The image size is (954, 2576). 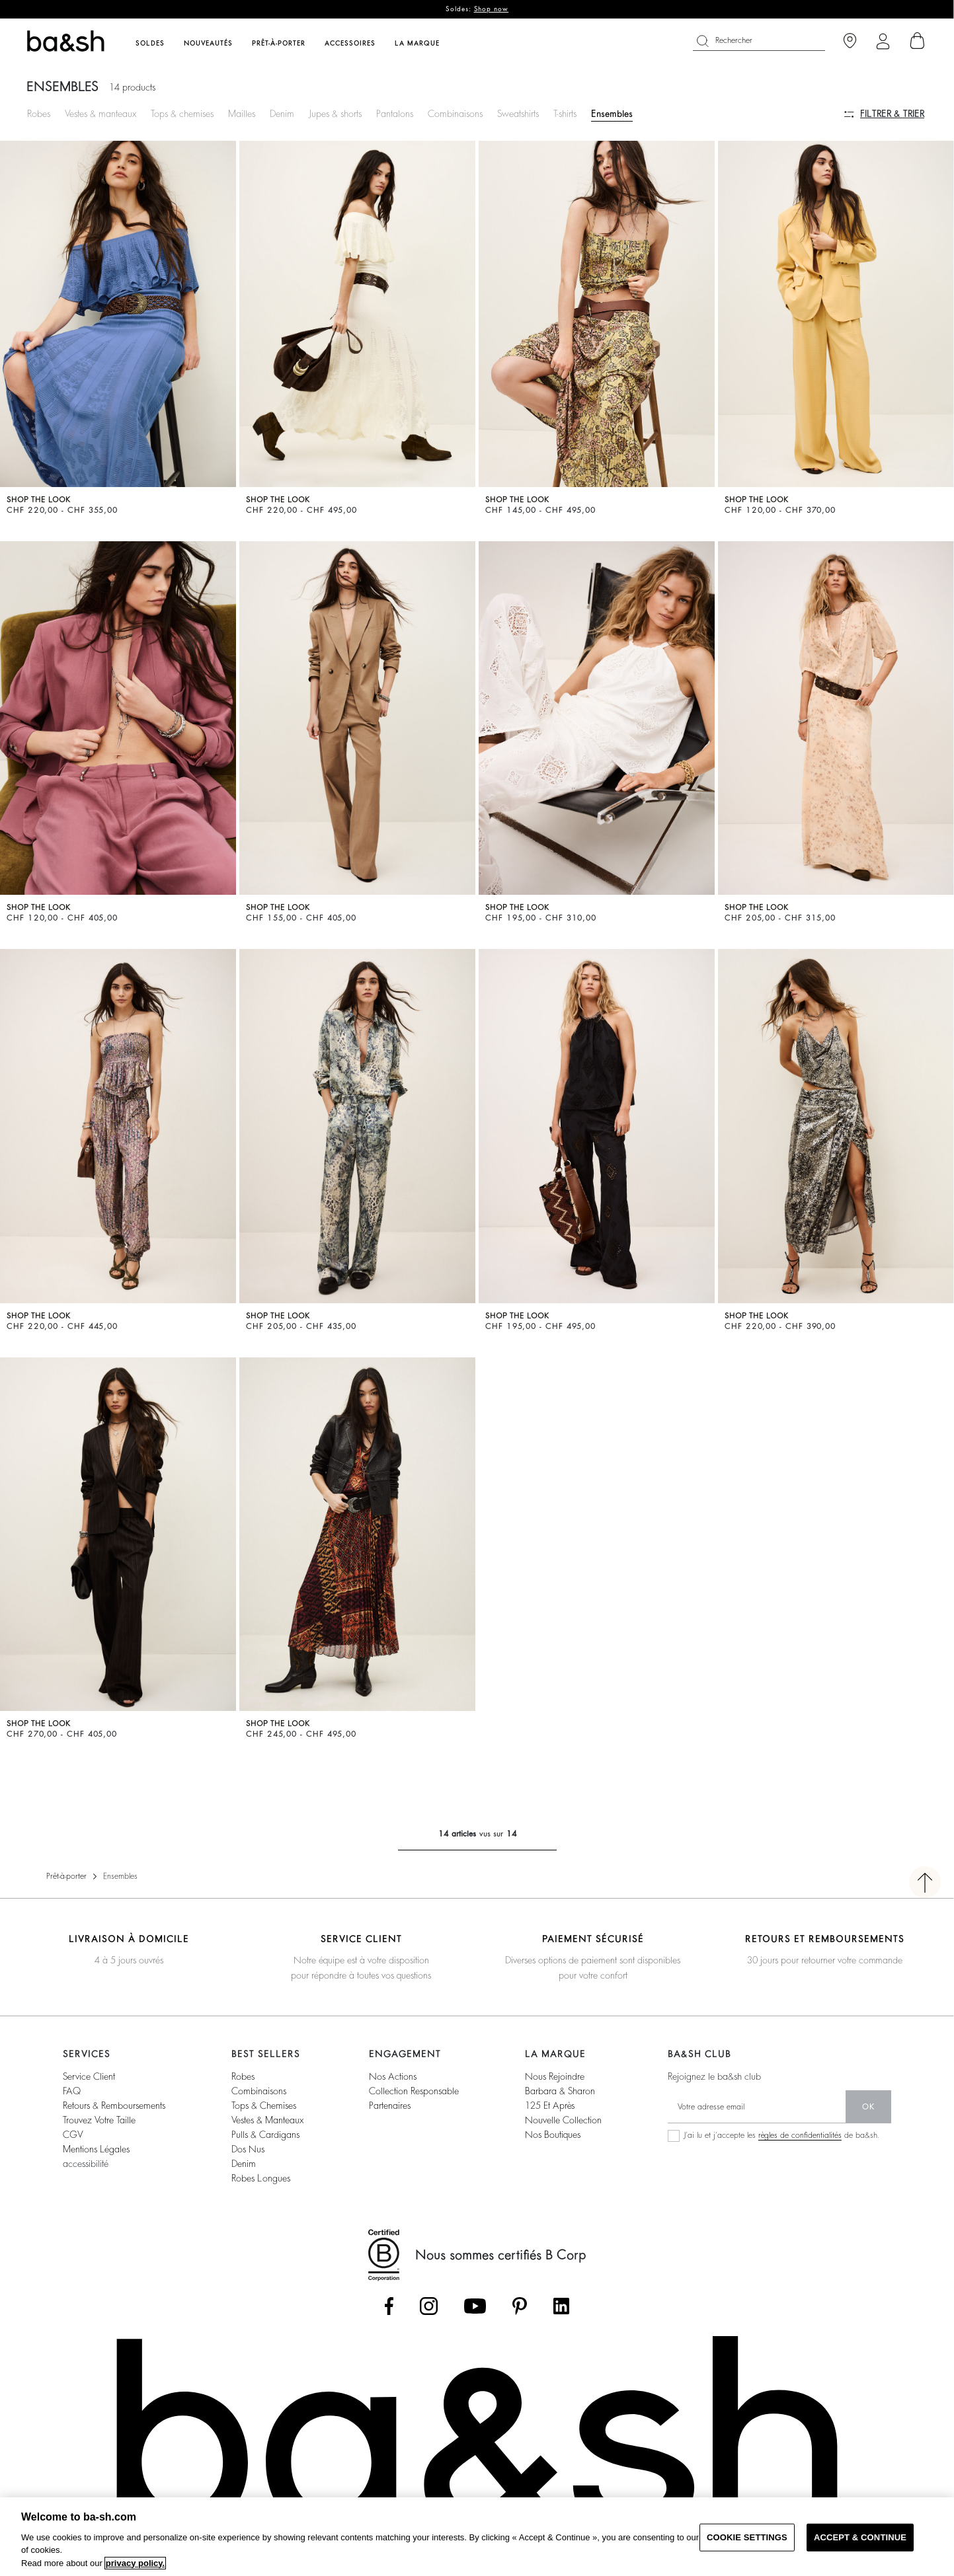 I want to click on barbara & sharon, so click(x=560, y=2091).